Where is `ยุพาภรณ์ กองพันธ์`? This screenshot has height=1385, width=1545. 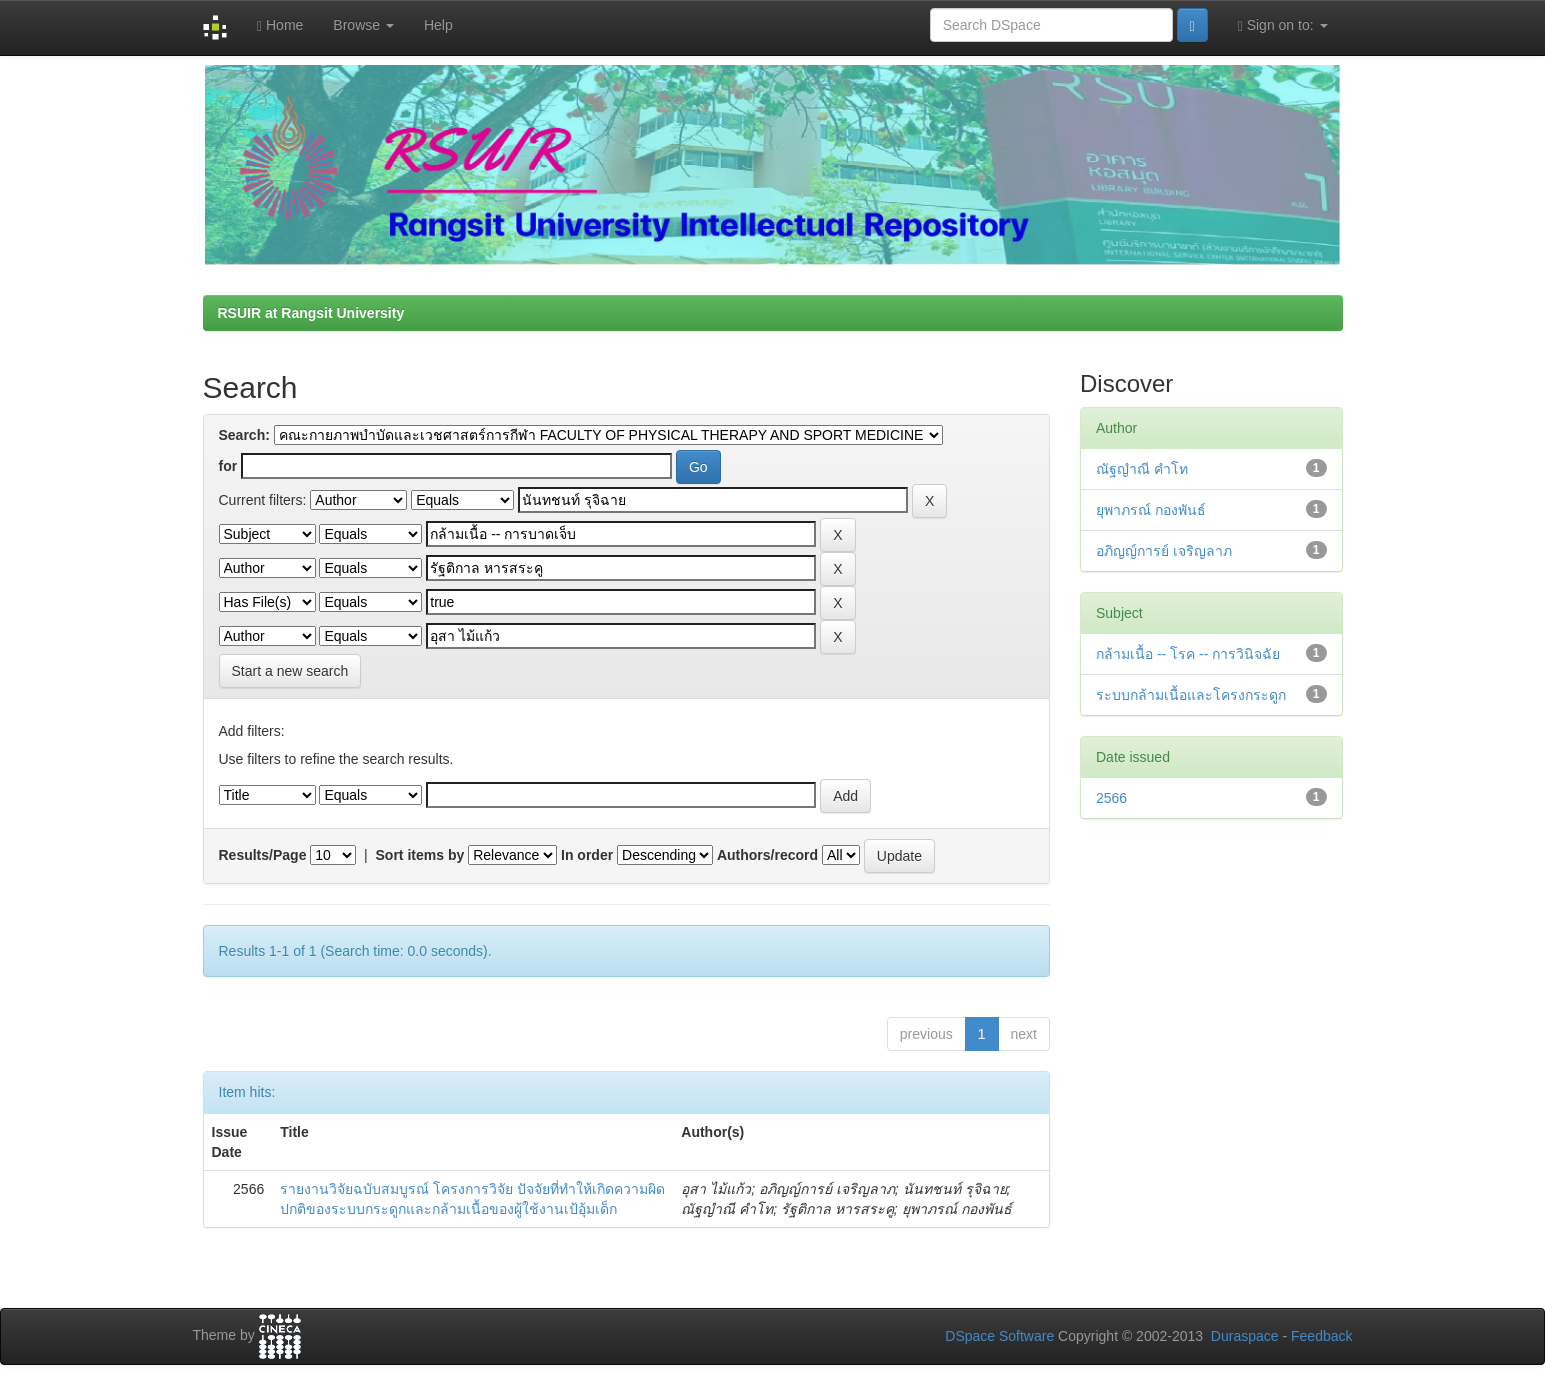
ยุพาภรณ์ กองพันธ์ is located at coordinates (1151, 510).